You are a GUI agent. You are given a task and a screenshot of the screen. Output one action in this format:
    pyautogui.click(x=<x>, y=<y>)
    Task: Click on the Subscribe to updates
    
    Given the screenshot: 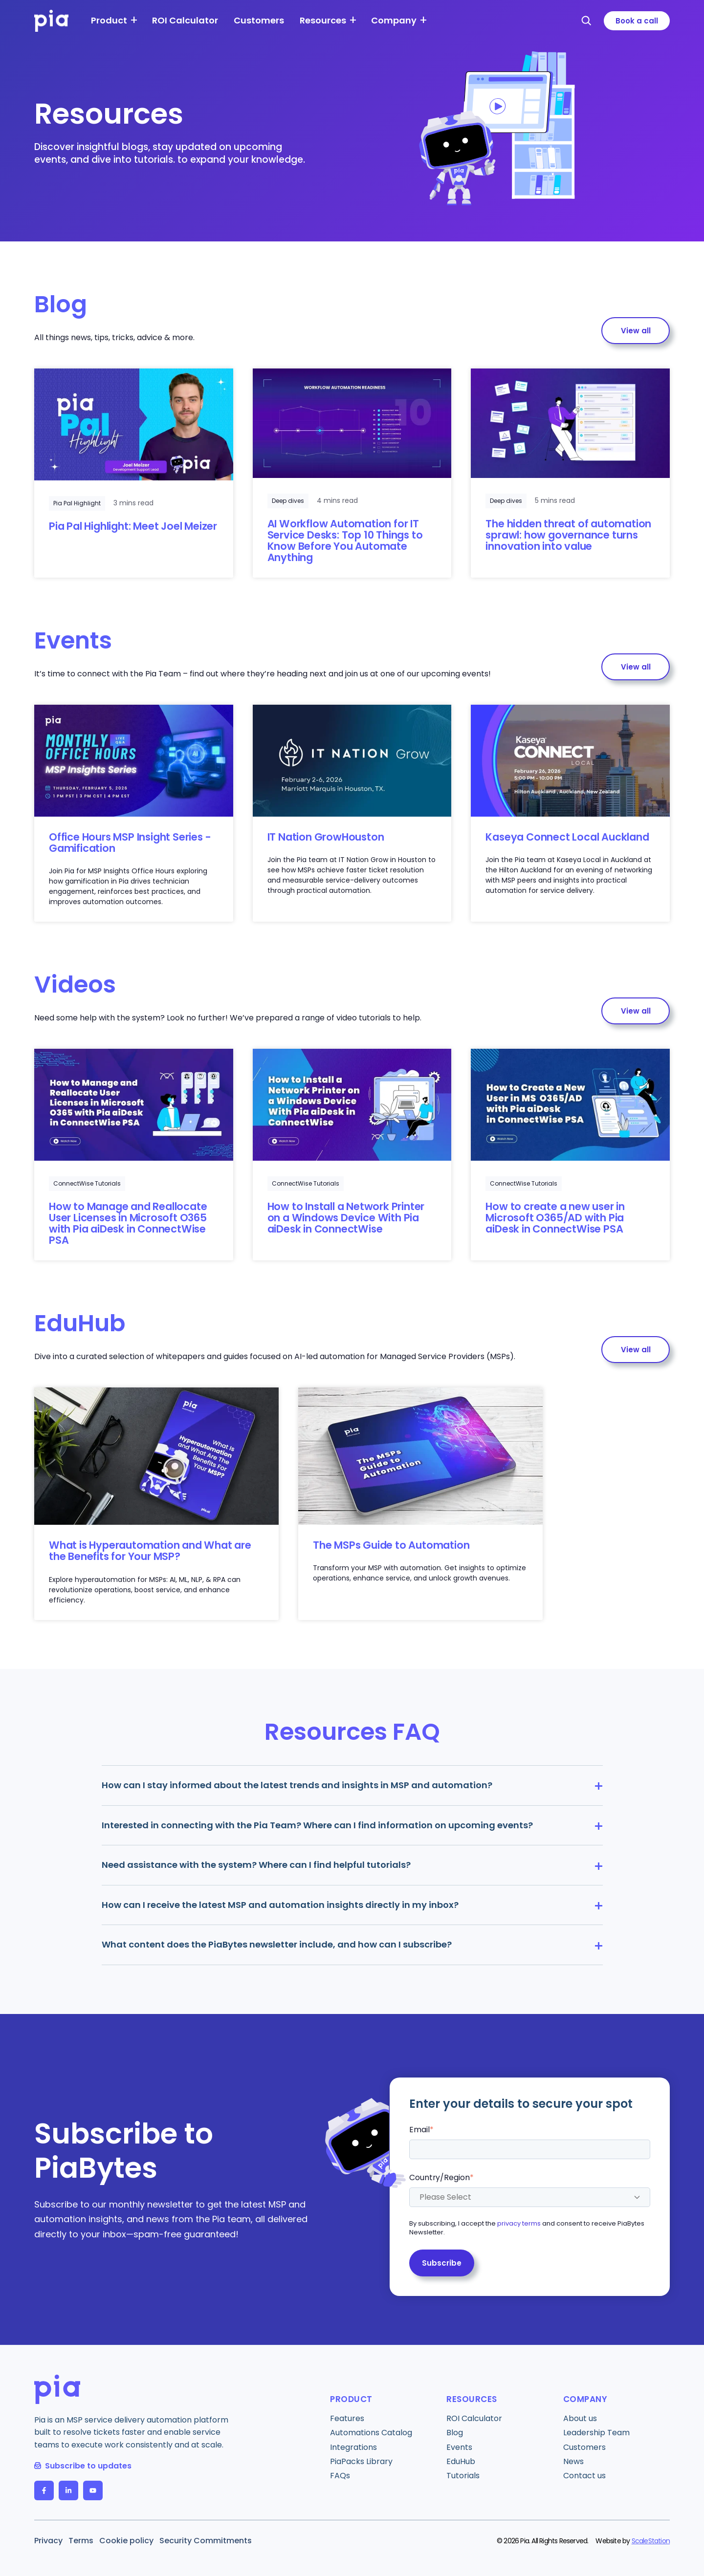 What is the action you would take?
    pyautogui.click(x=83, y=2465)
    